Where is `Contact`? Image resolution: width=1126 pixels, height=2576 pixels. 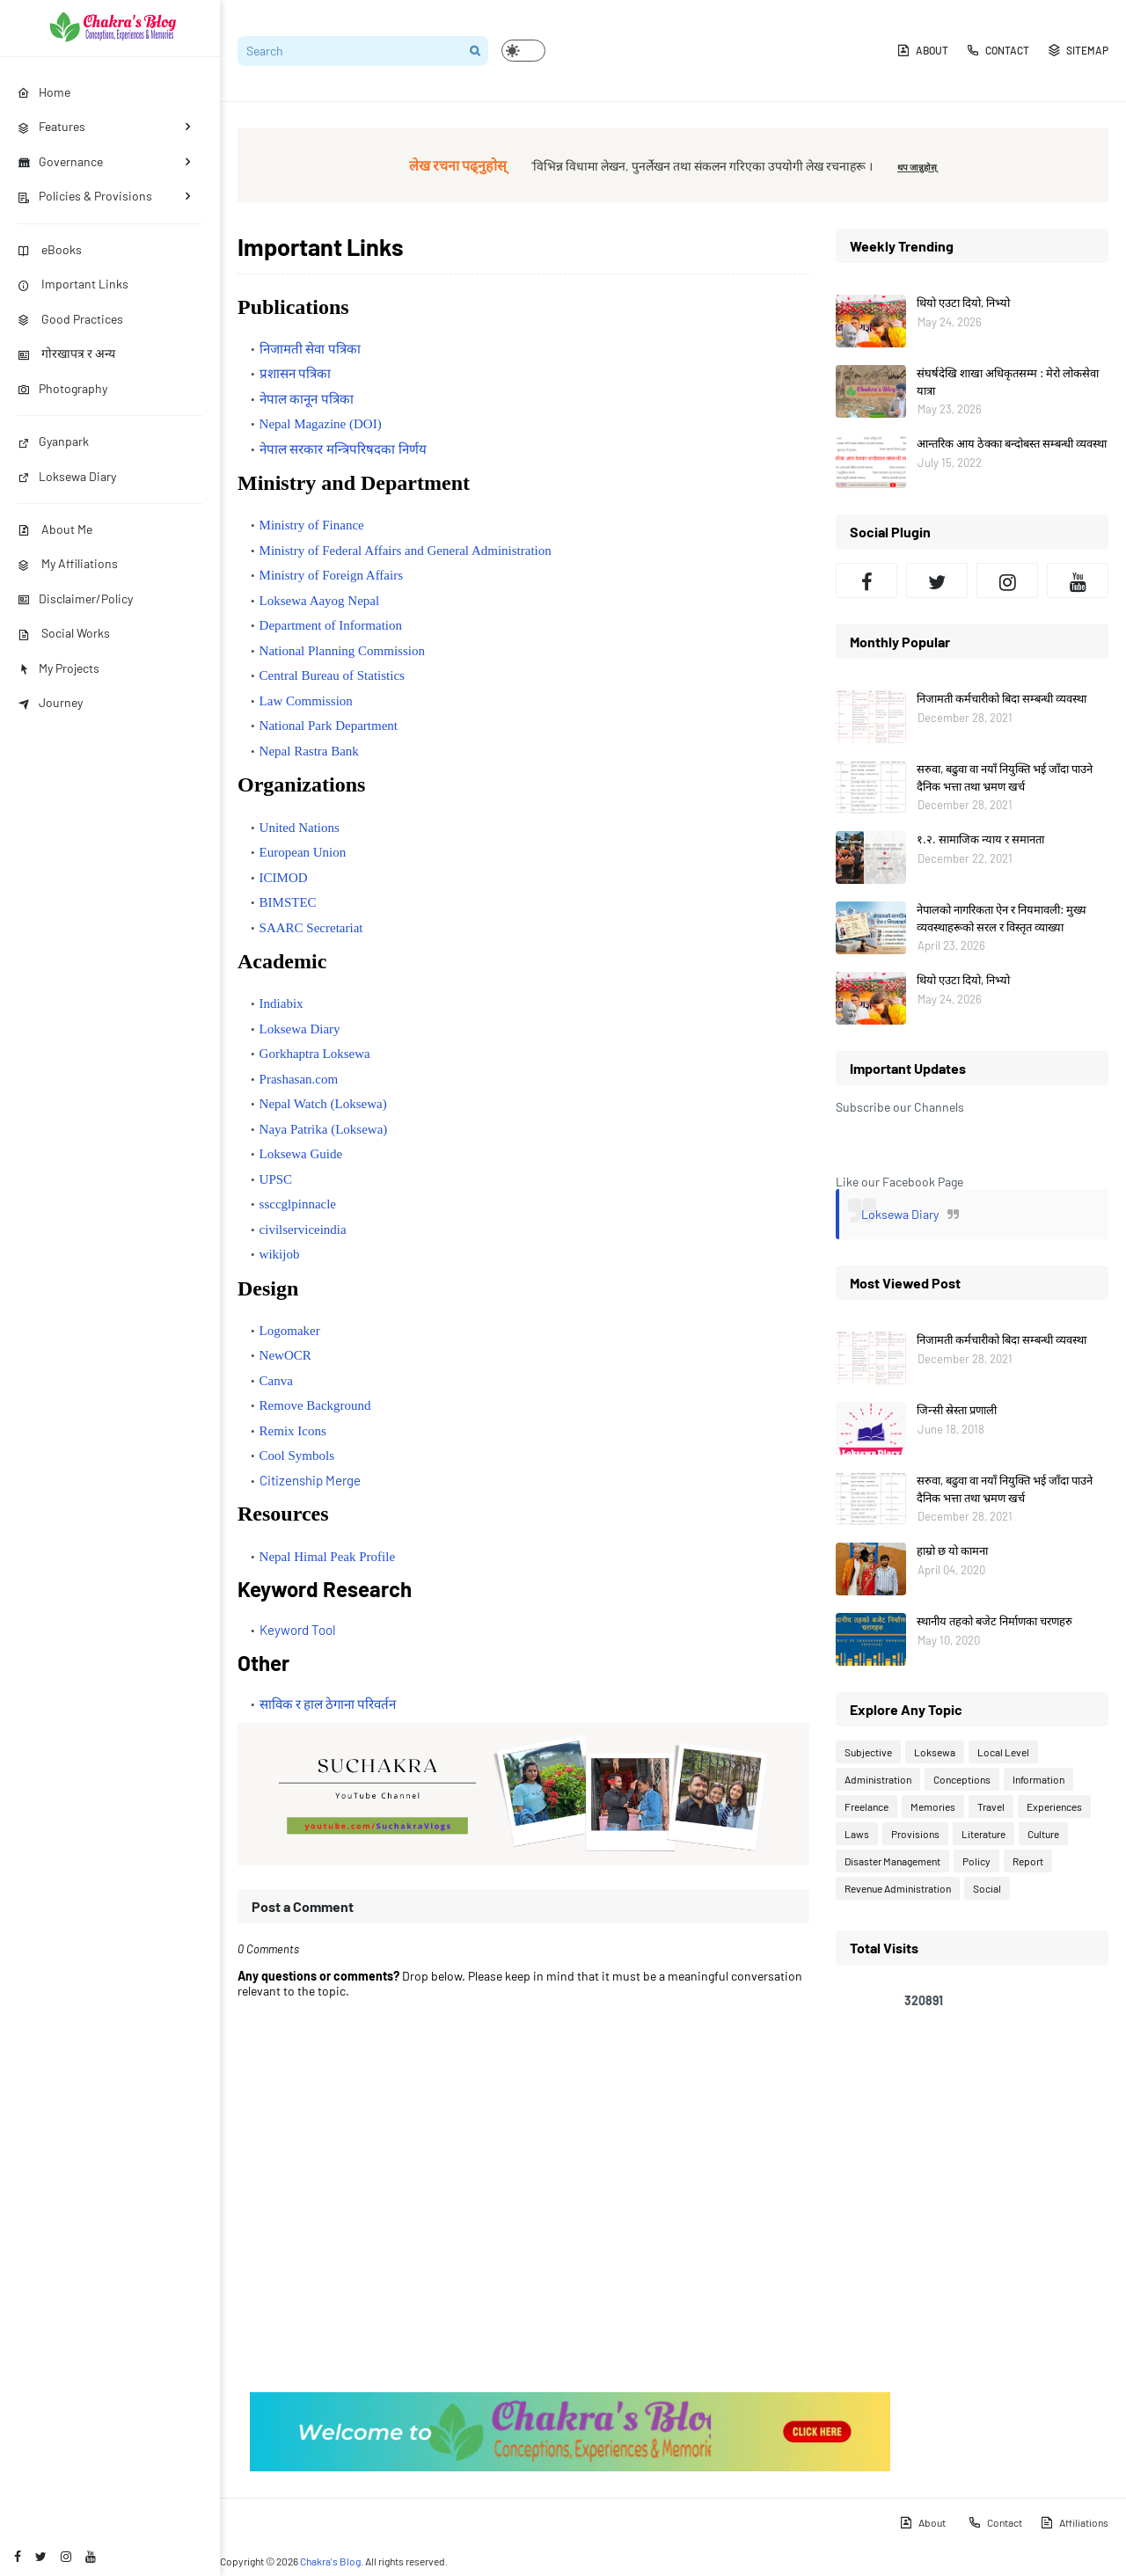
Contact is located at coordinates (997, 50).